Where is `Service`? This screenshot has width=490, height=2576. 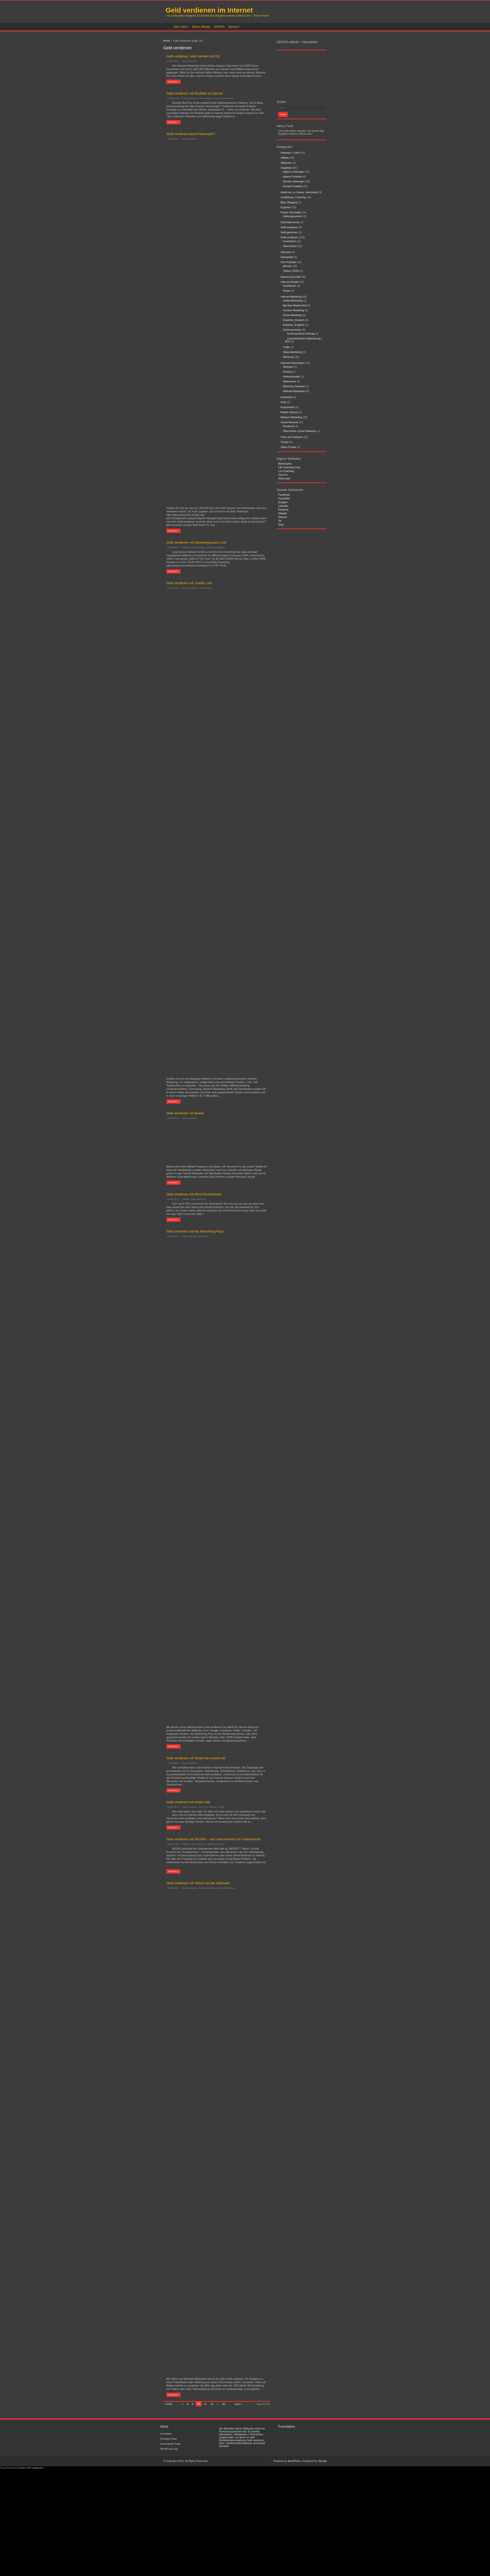 Service is located at coordinates (233, 26).